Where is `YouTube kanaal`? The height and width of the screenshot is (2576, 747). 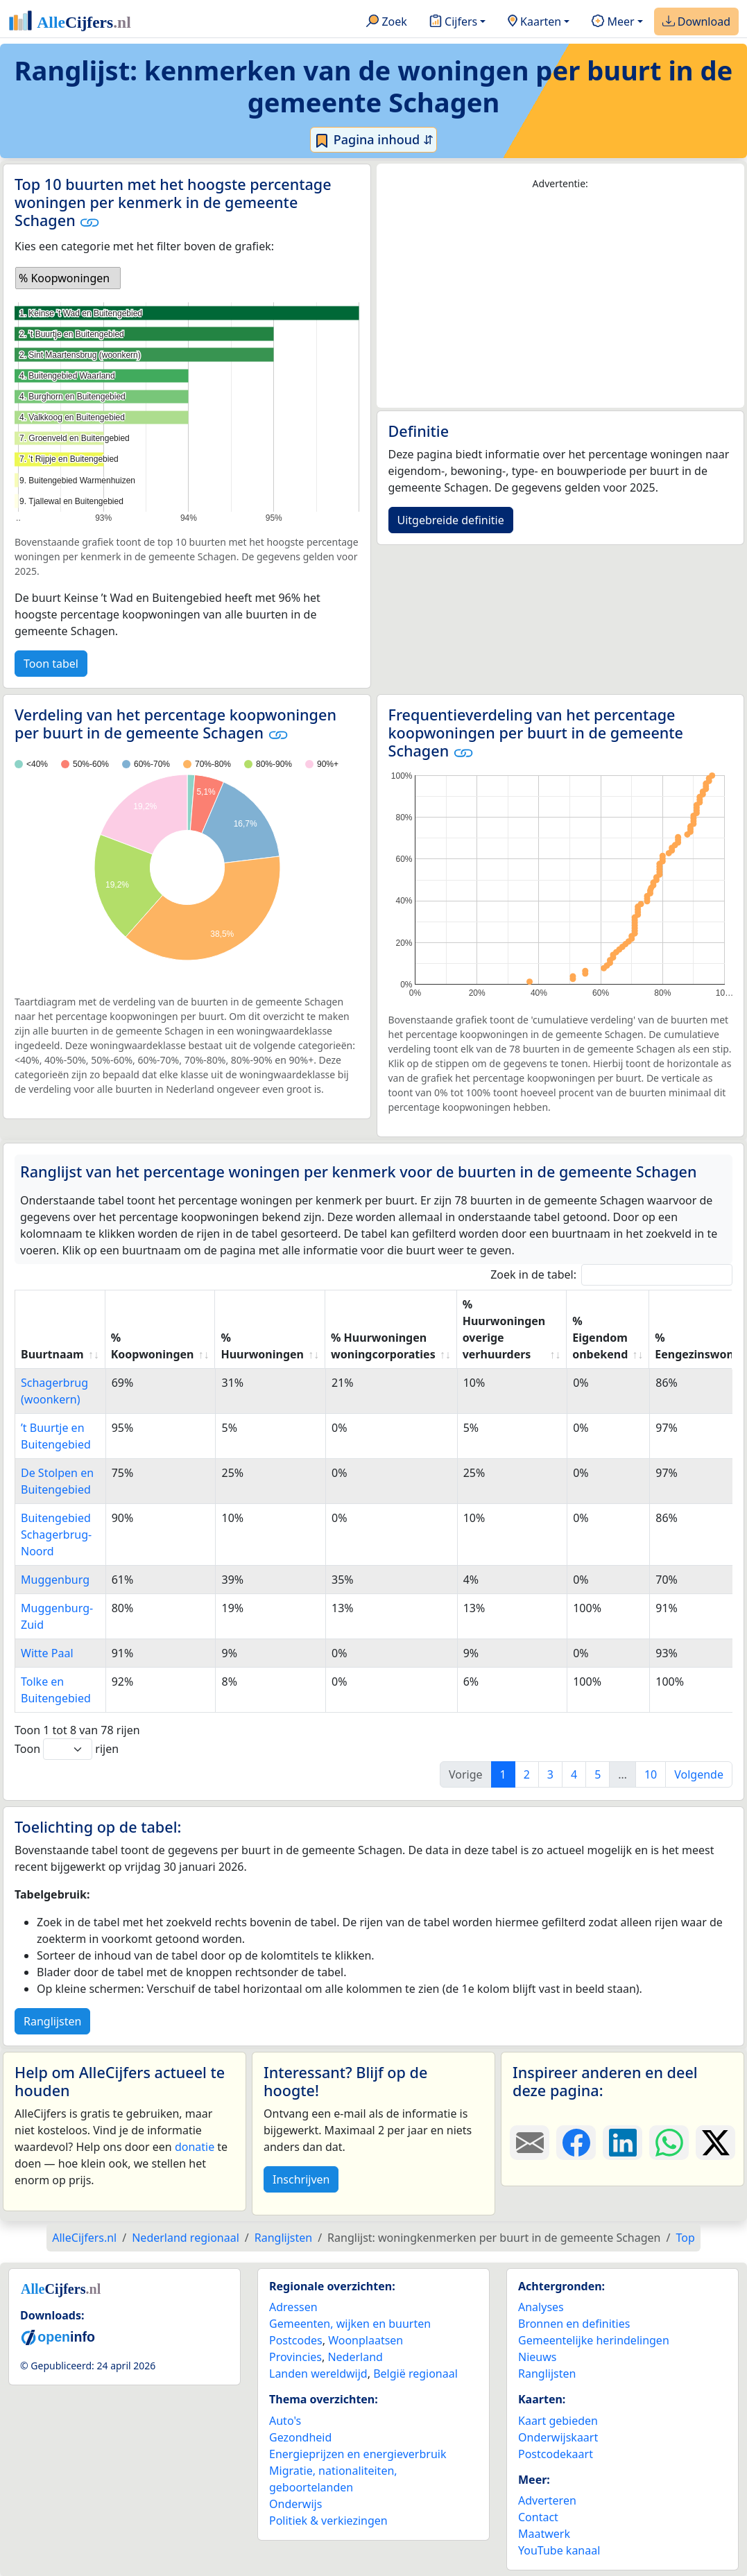
YouTube kanaal is located at coordinates (559, 2550).